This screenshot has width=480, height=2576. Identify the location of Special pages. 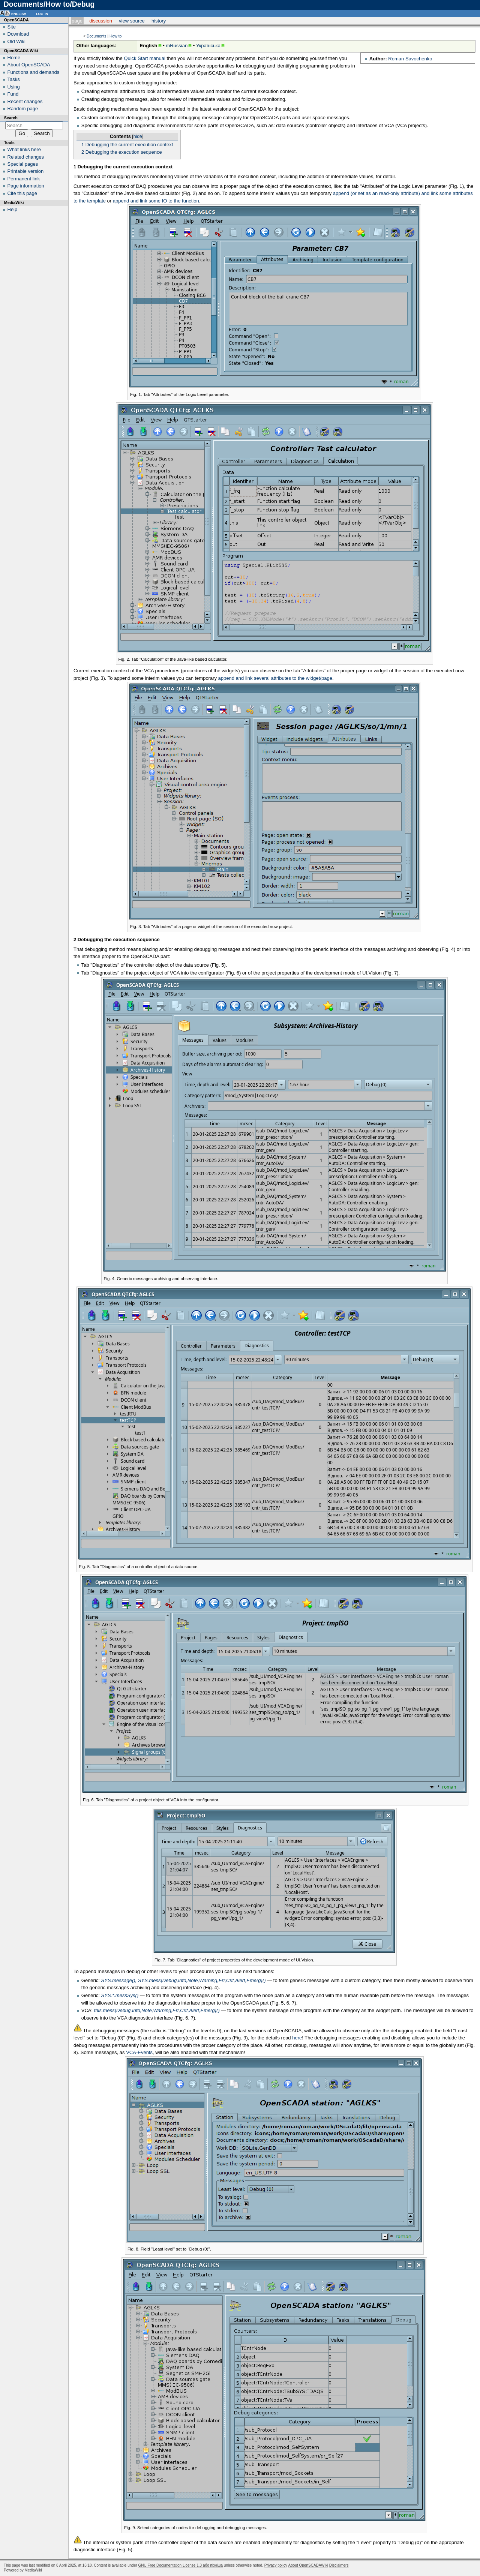
(23, 164).